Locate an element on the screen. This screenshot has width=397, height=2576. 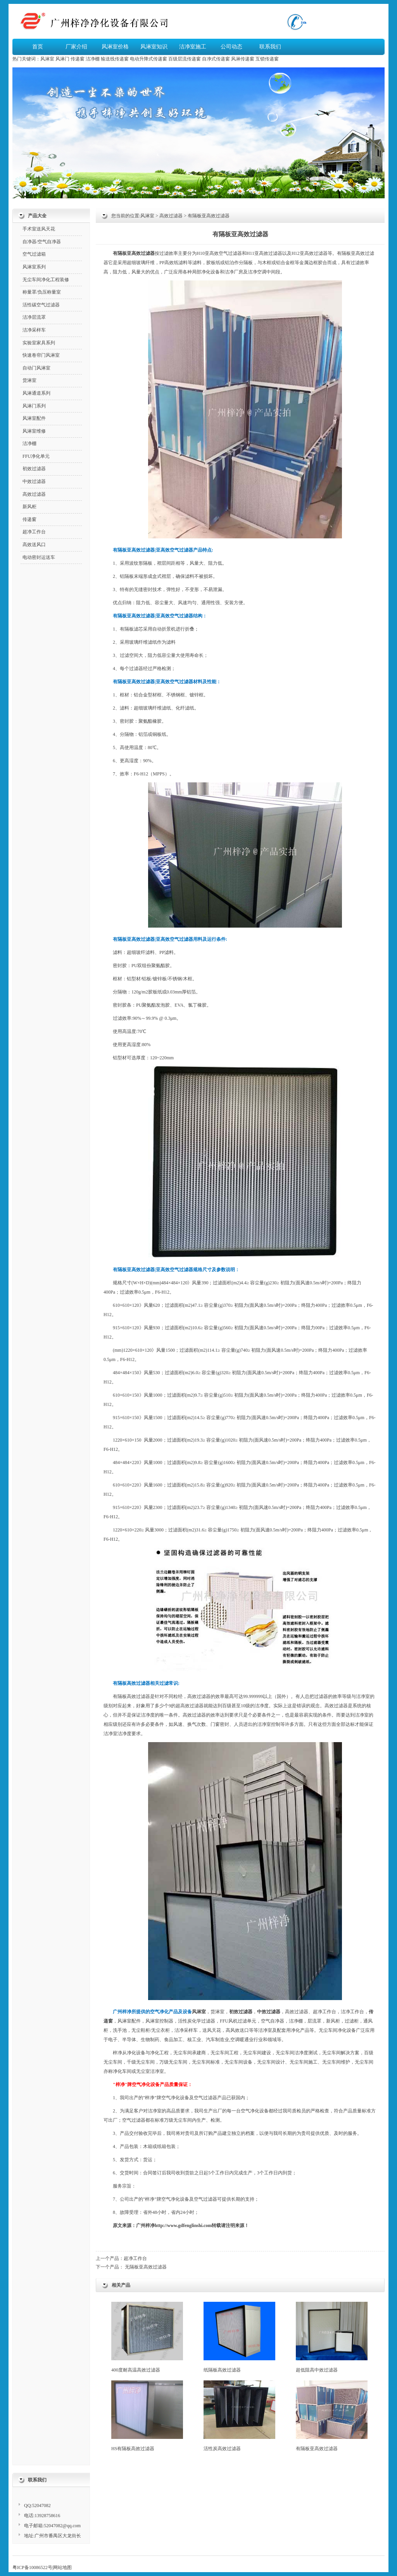
联系我们 is located at coordinates (270, 47).